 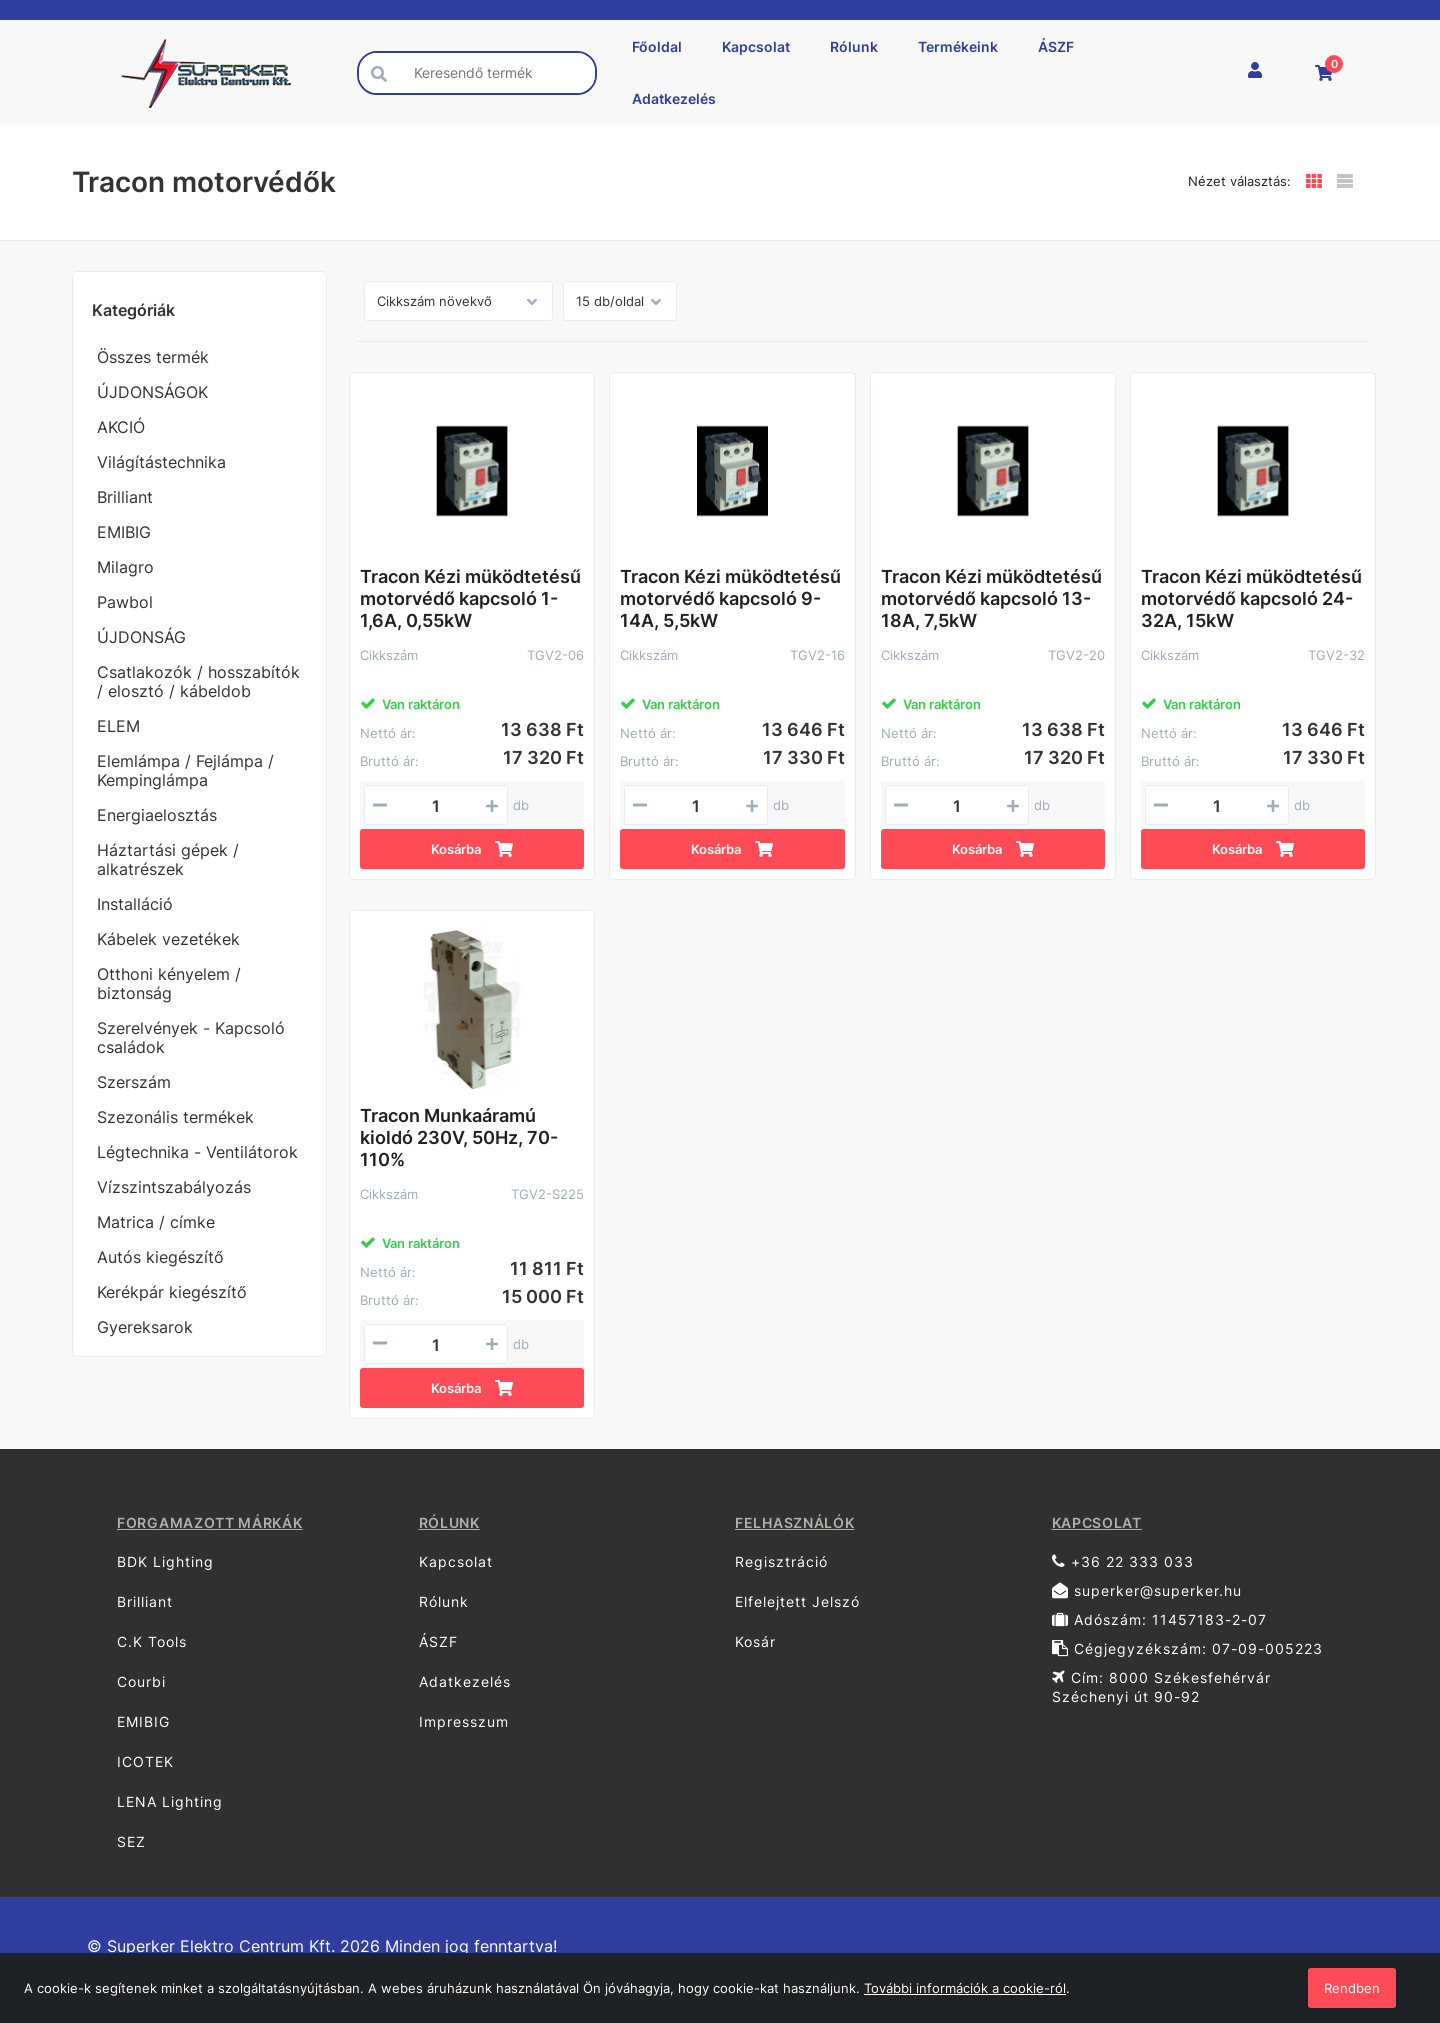 What do you see at coordinates (160, 1257) in the screenshot?
I see `Autós kiegészítő` at bounding box center [160, 1257].